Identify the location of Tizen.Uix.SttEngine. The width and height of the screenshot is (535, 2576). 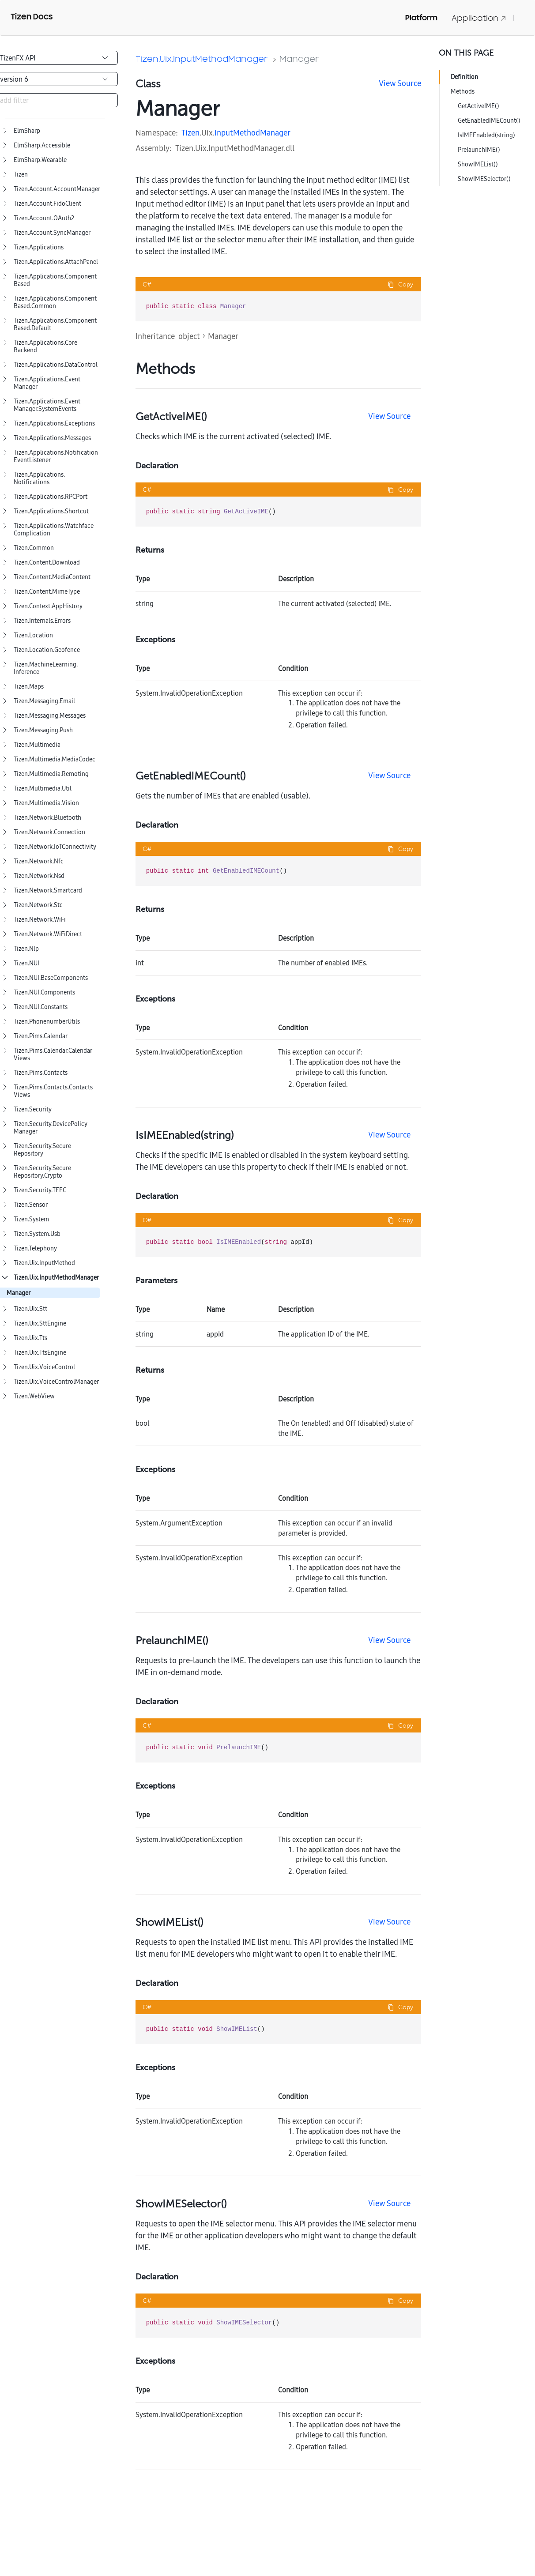
(40, 1323).